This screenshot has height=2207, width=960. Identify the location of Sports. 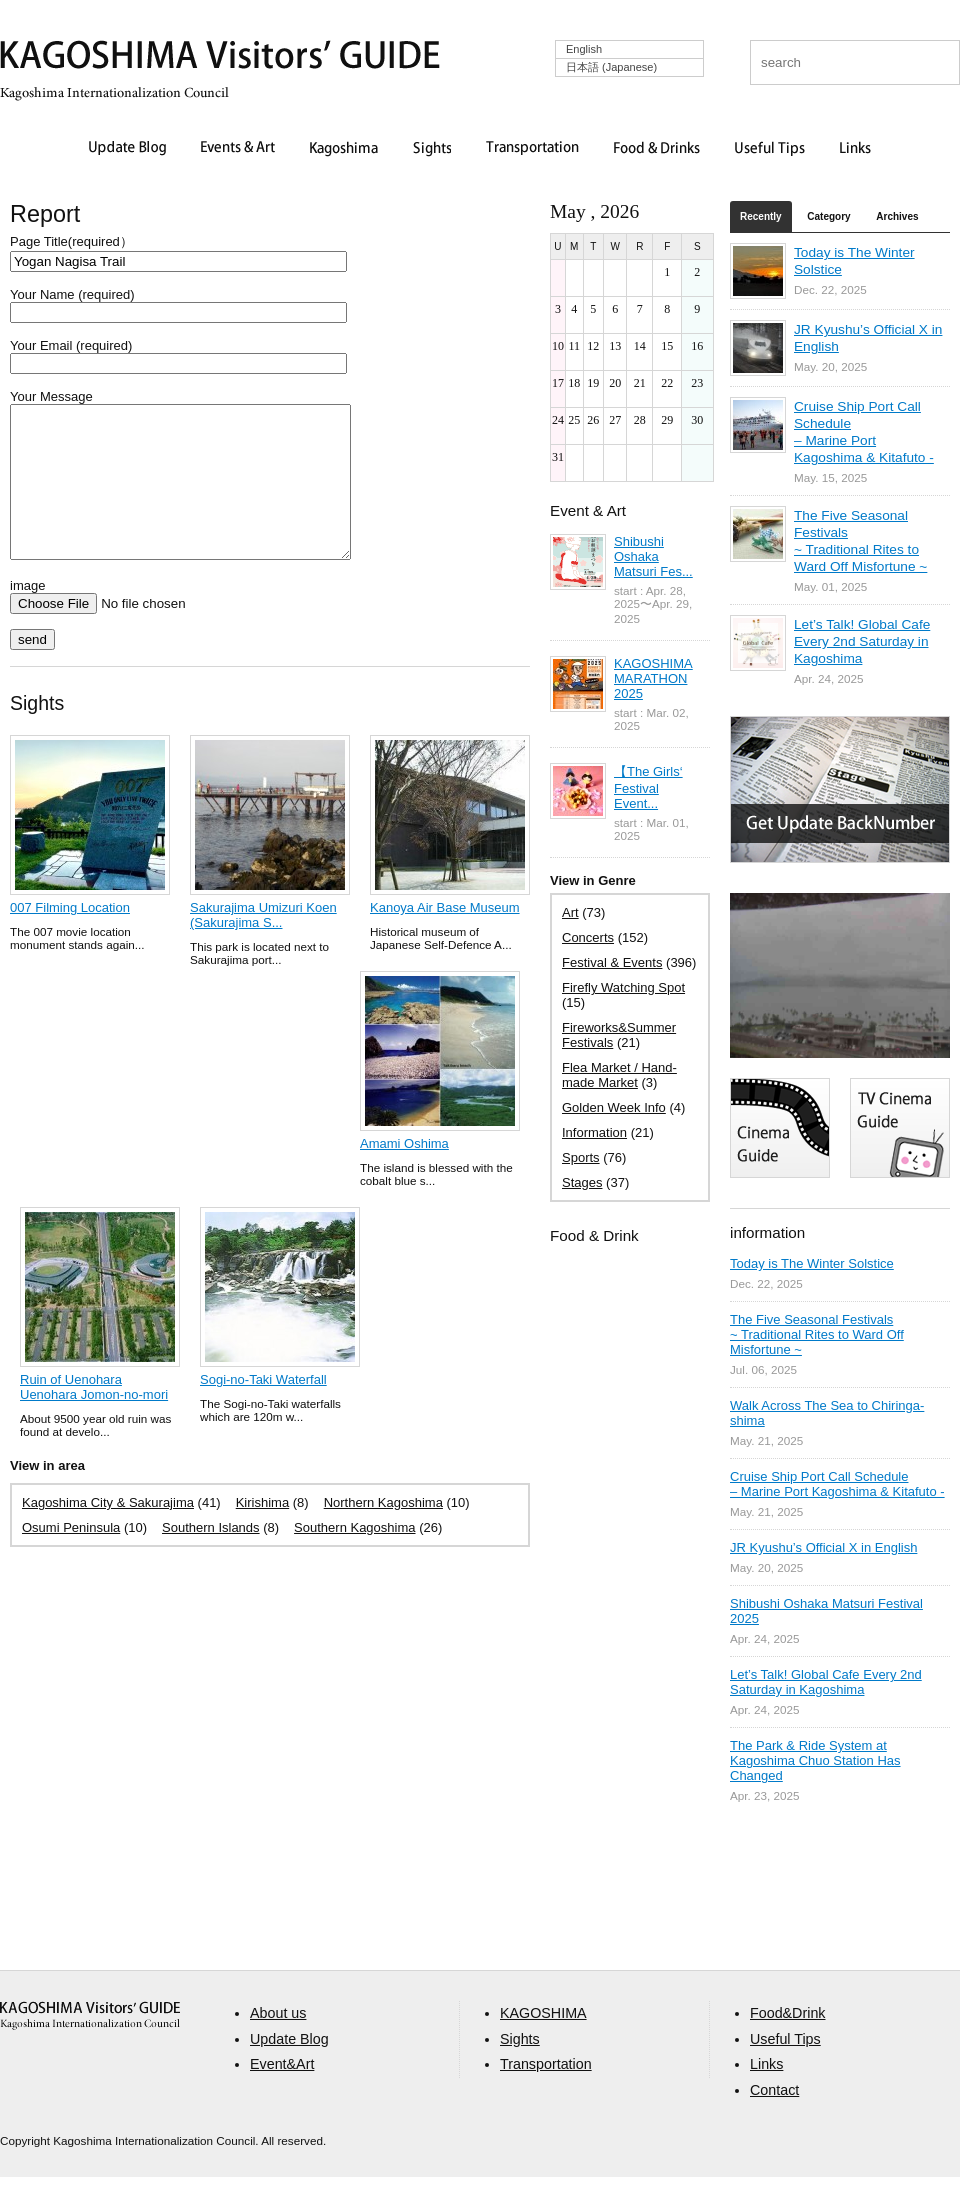
(581, 1157).